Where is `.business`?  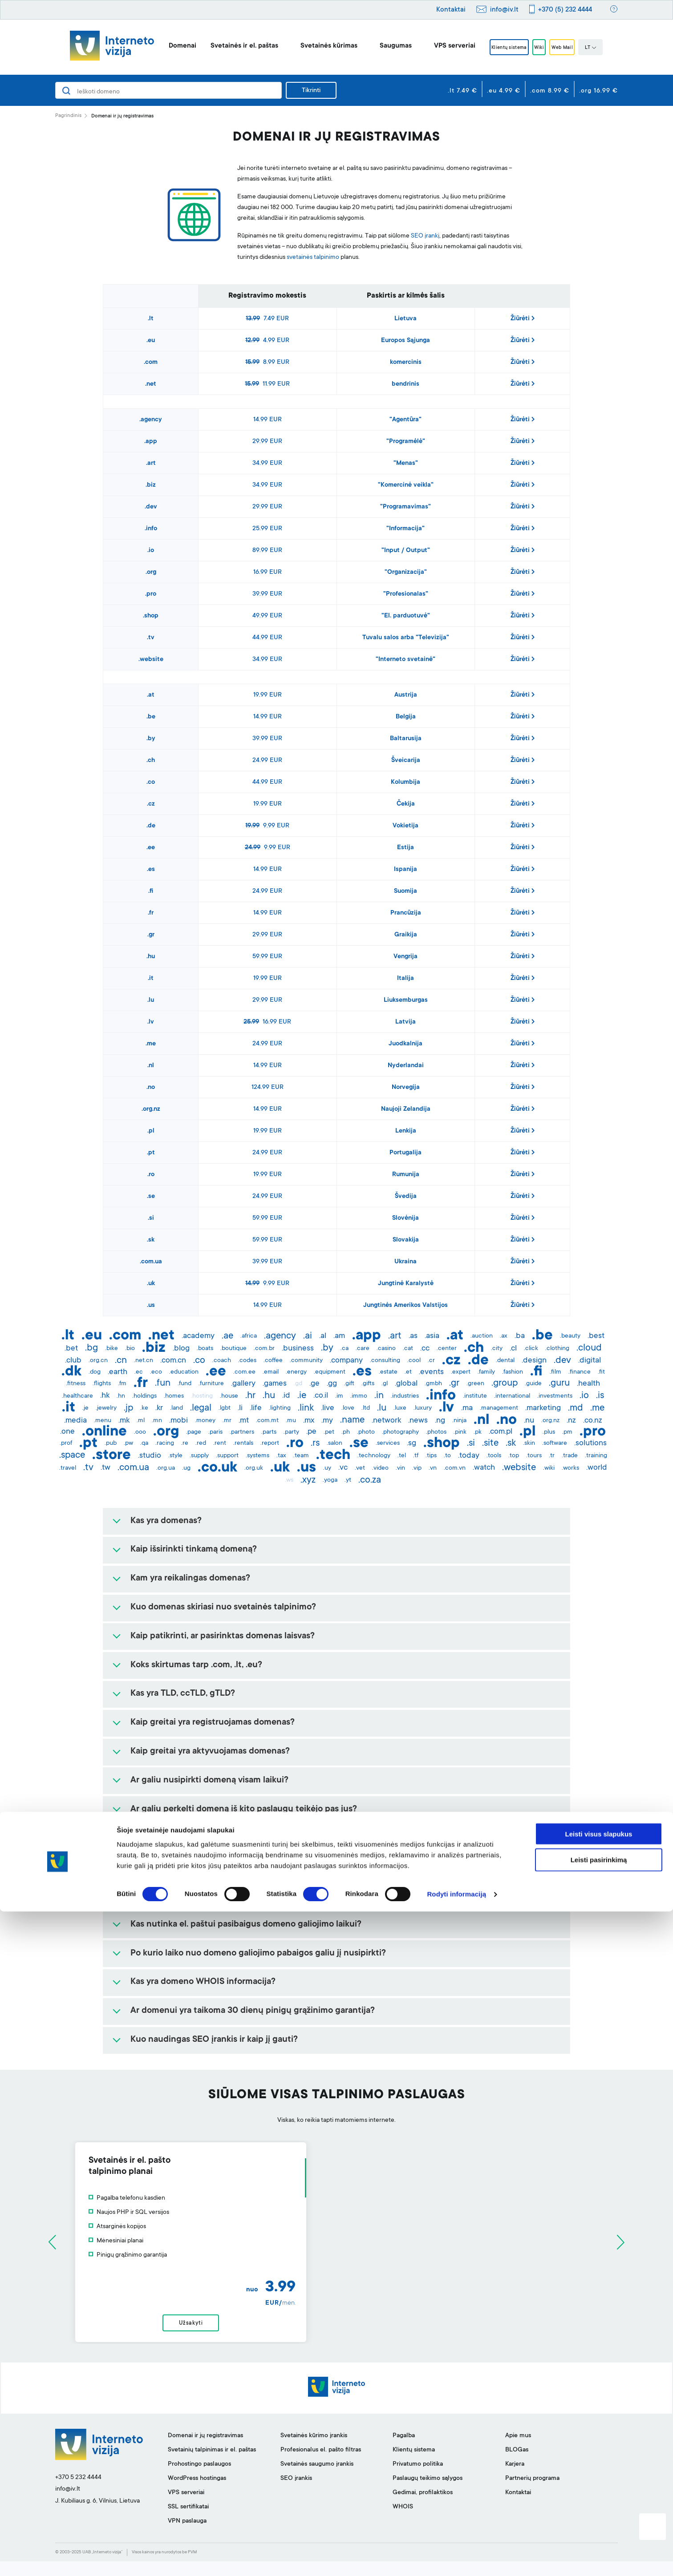
.business is located at coordinates (298, 1348).